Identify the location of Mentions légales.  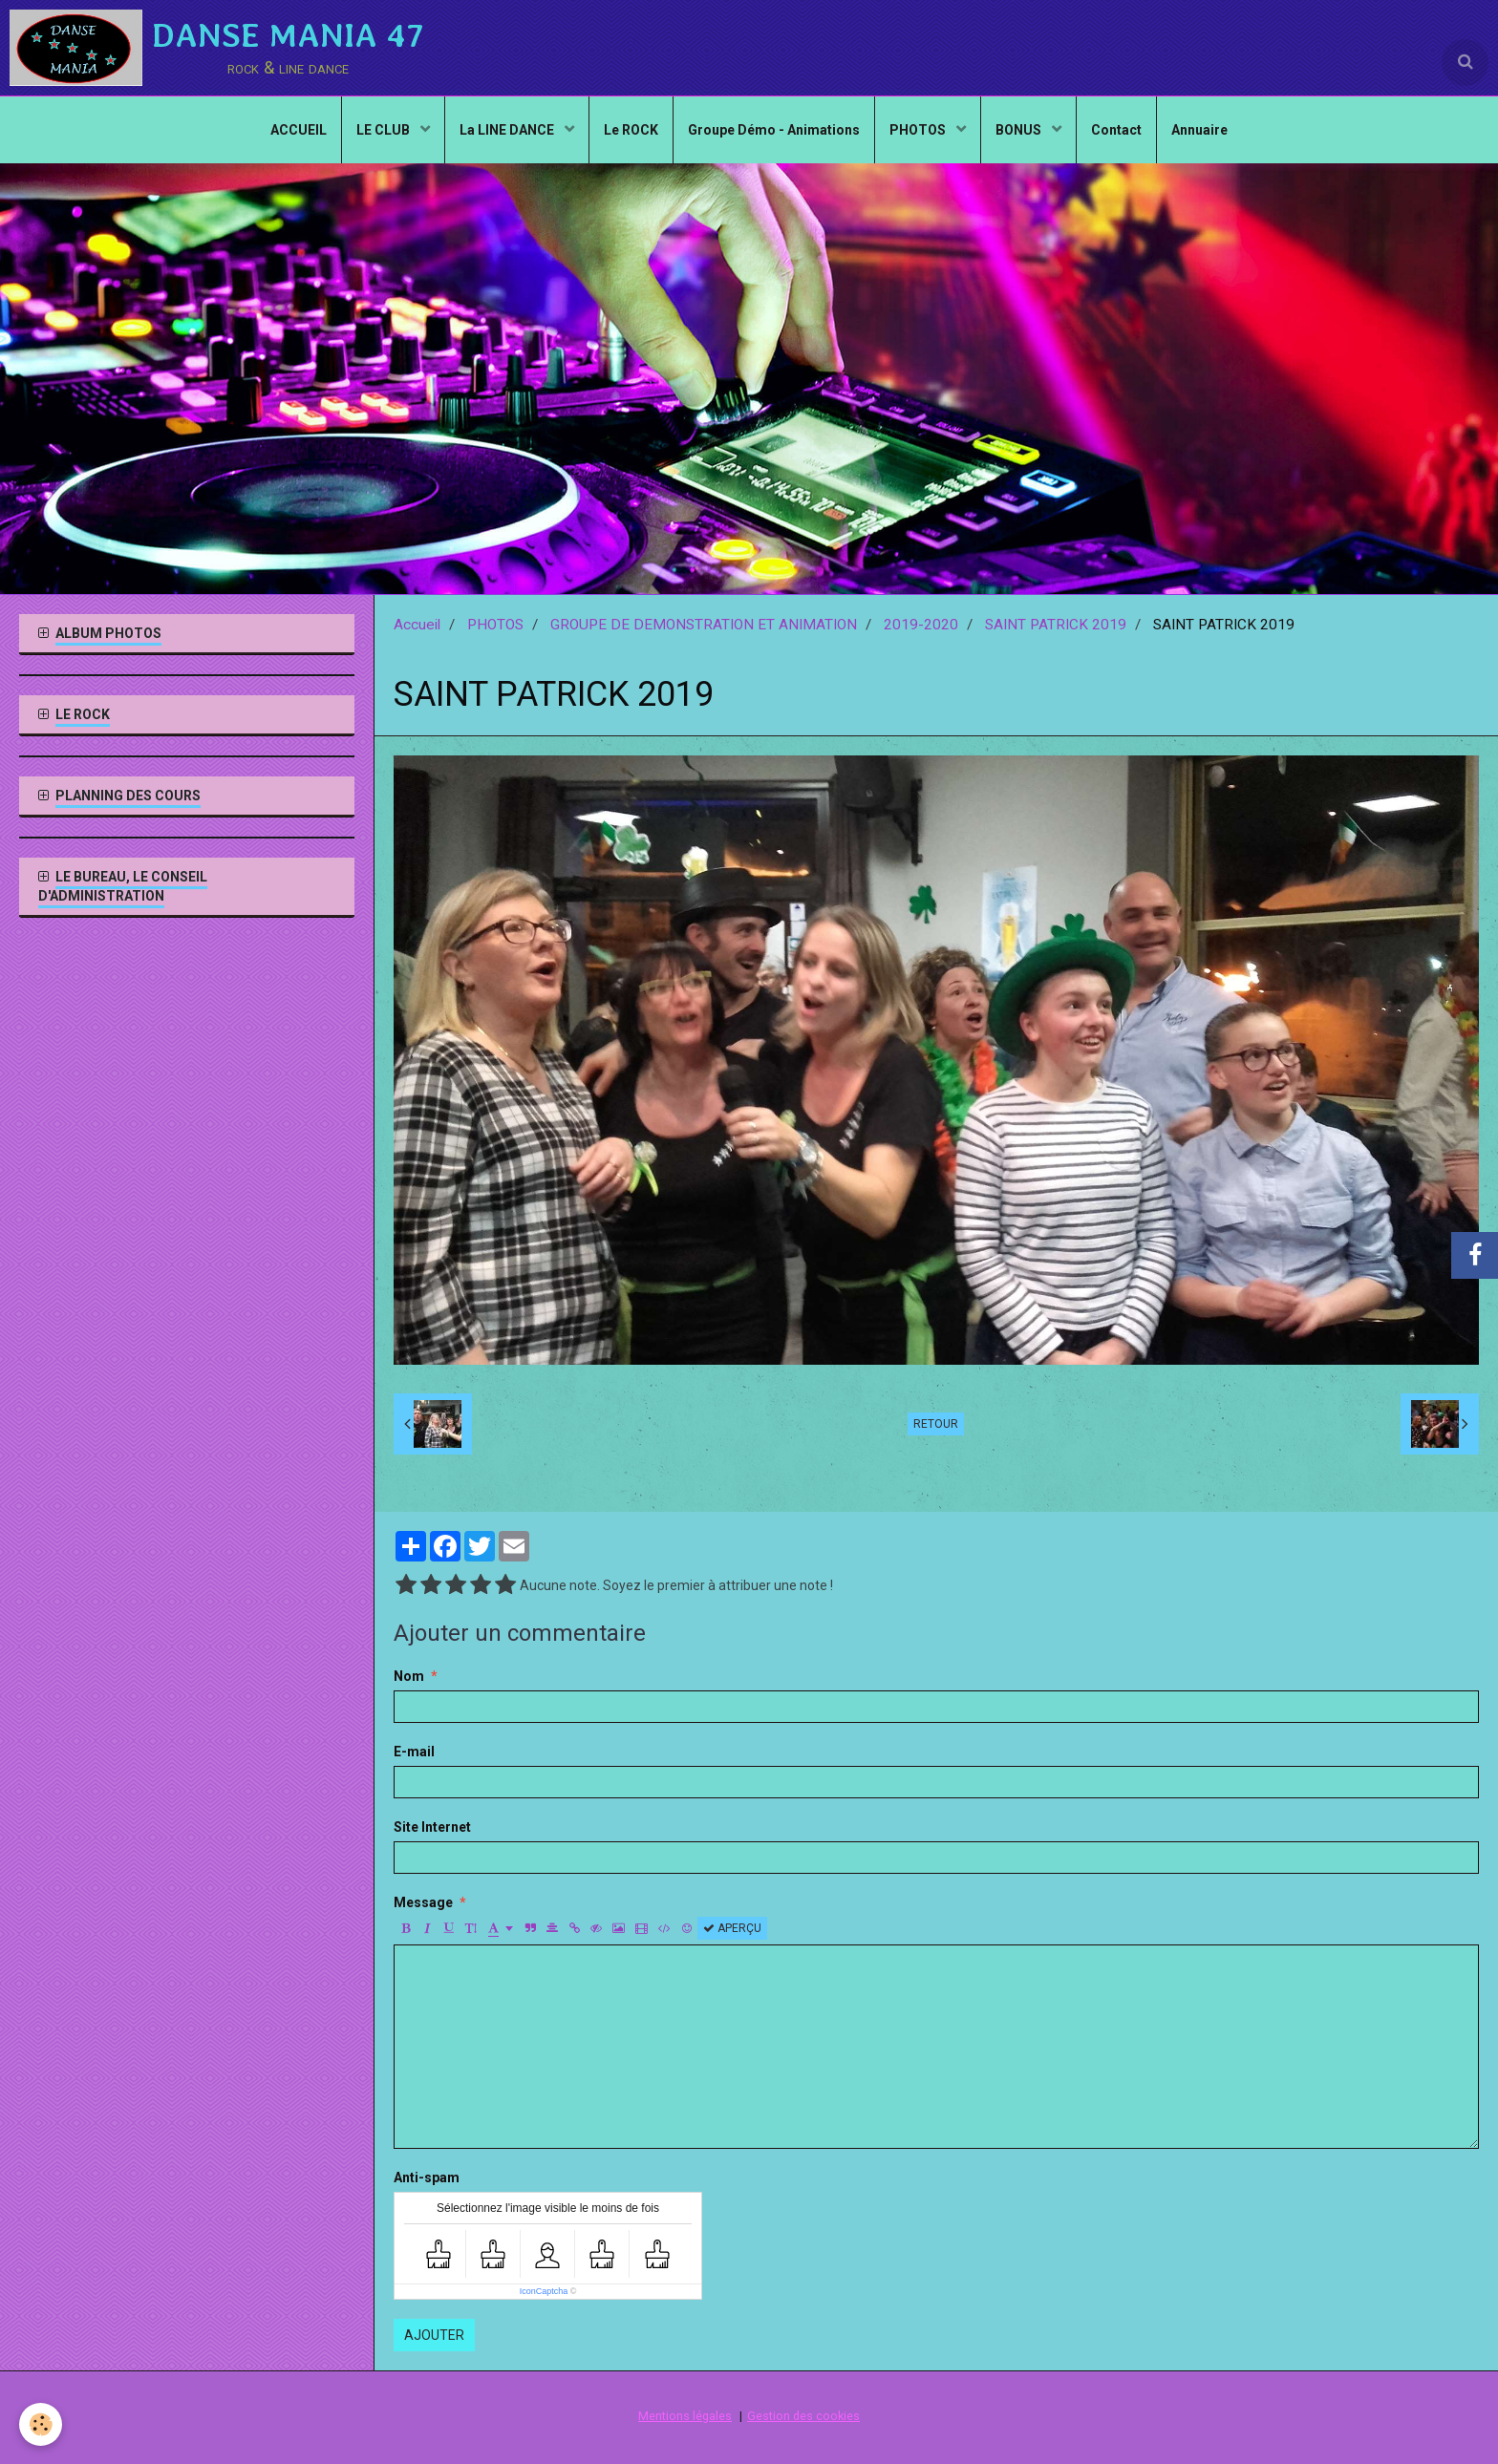
(685, 2416).